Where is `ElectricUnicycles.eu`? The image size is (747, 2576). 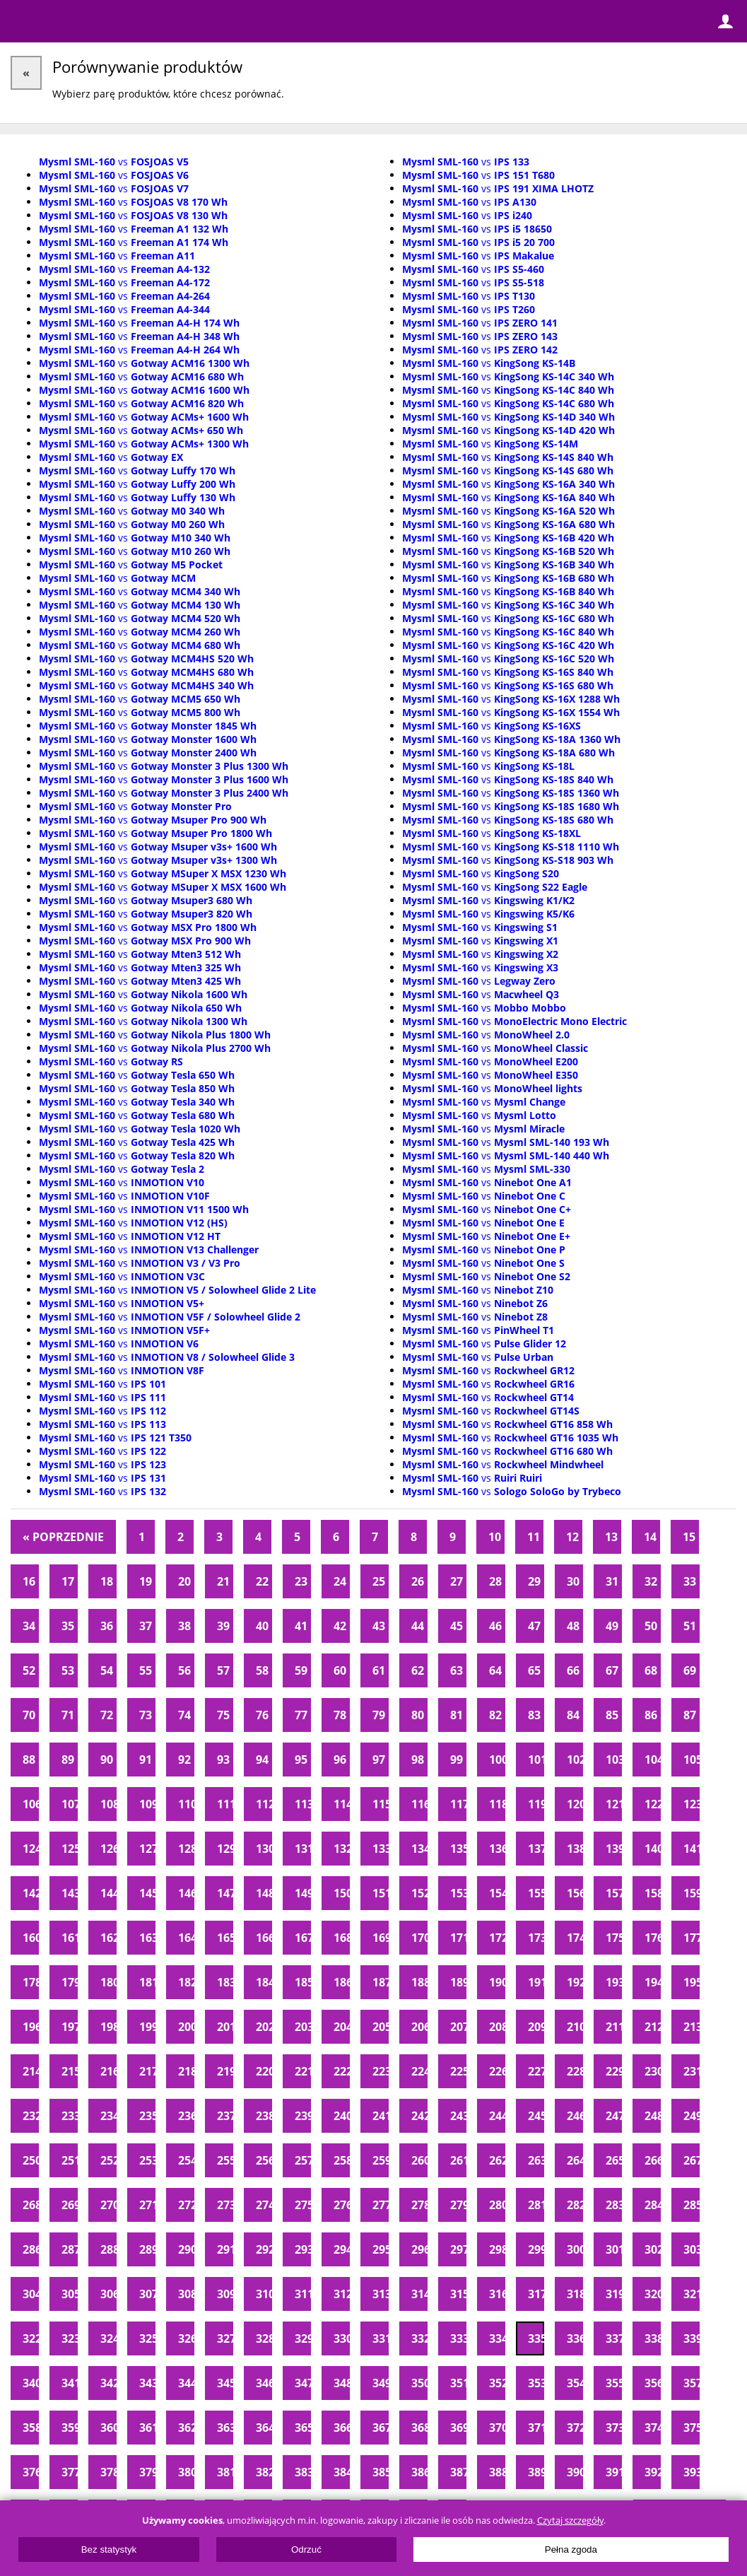 ElectricUnicycles.eu is located at coordinates (102, 22).